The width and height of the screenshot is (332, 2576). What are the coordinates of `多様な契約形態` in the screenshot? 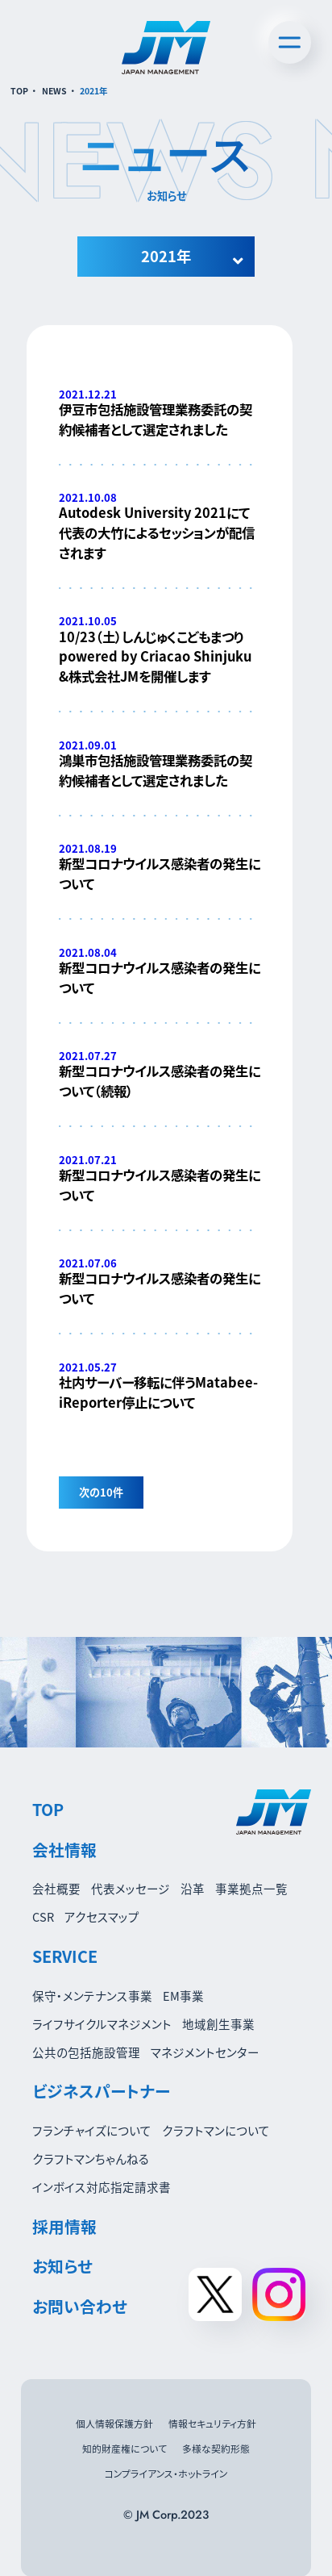 It's located at (216, 2448).